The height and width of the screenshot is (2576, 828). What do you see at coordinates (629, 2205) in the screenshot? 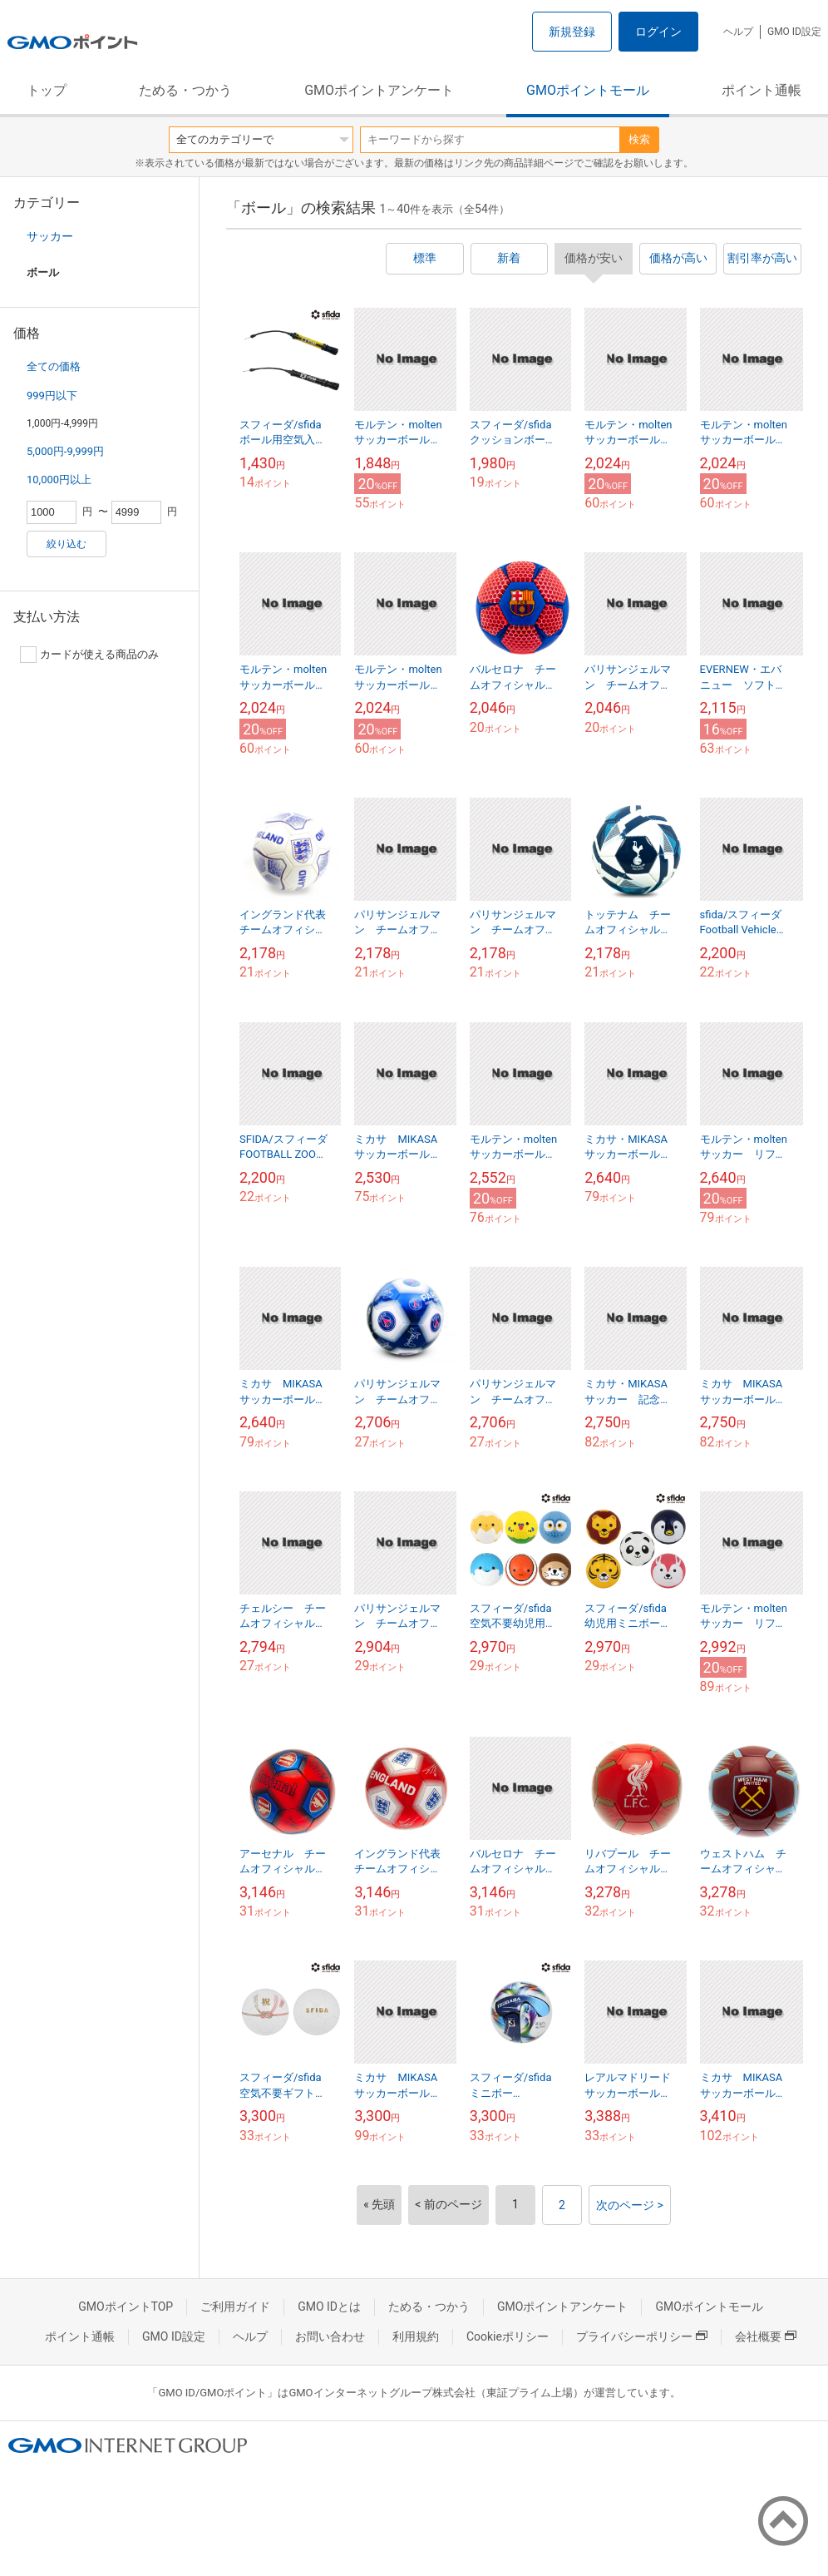
I see `次のページ >` at bounding box center [629, 2205].